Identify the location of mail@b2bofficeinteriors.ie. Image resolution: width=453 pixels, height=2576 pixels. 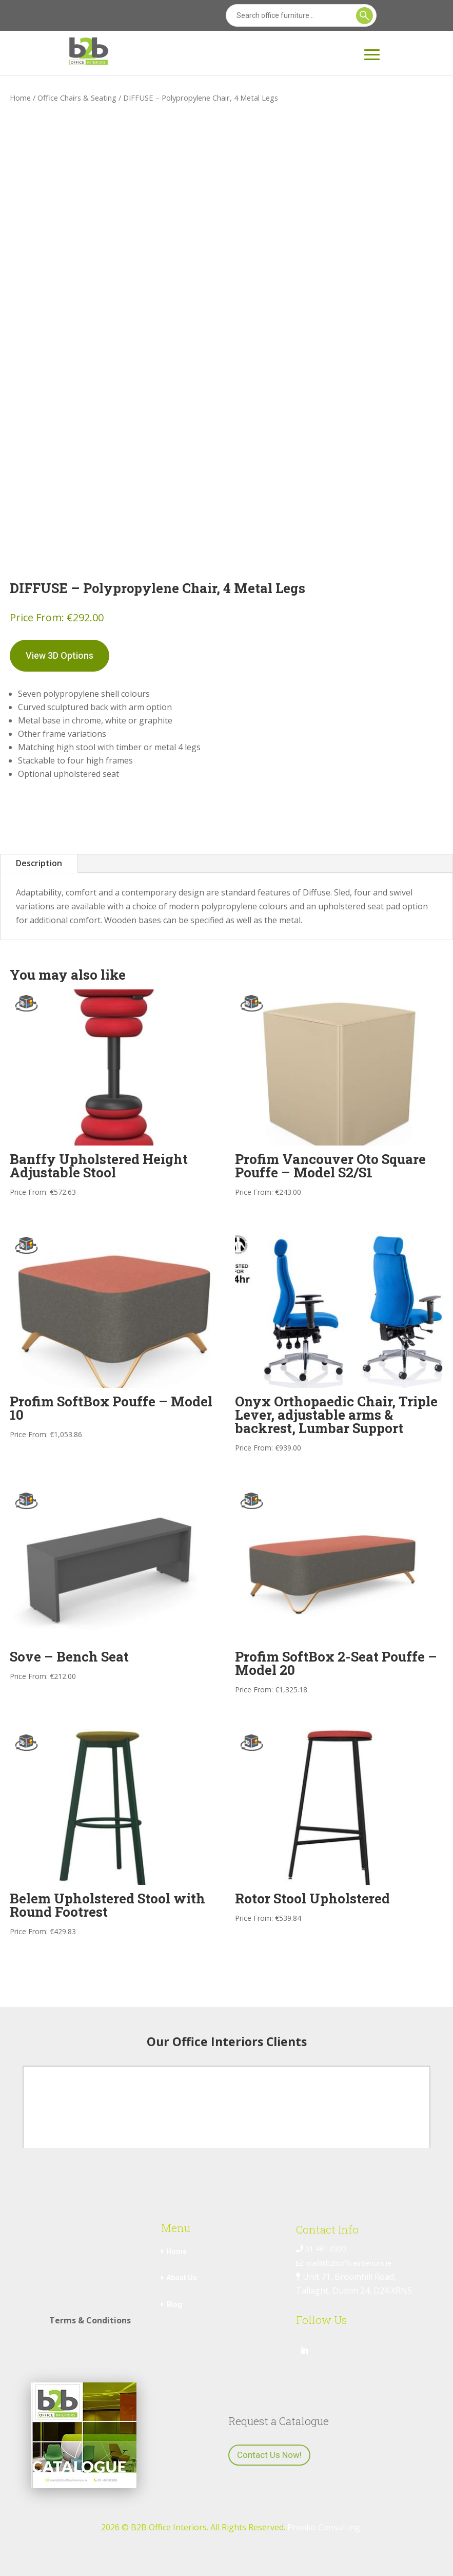
(343, 2263).